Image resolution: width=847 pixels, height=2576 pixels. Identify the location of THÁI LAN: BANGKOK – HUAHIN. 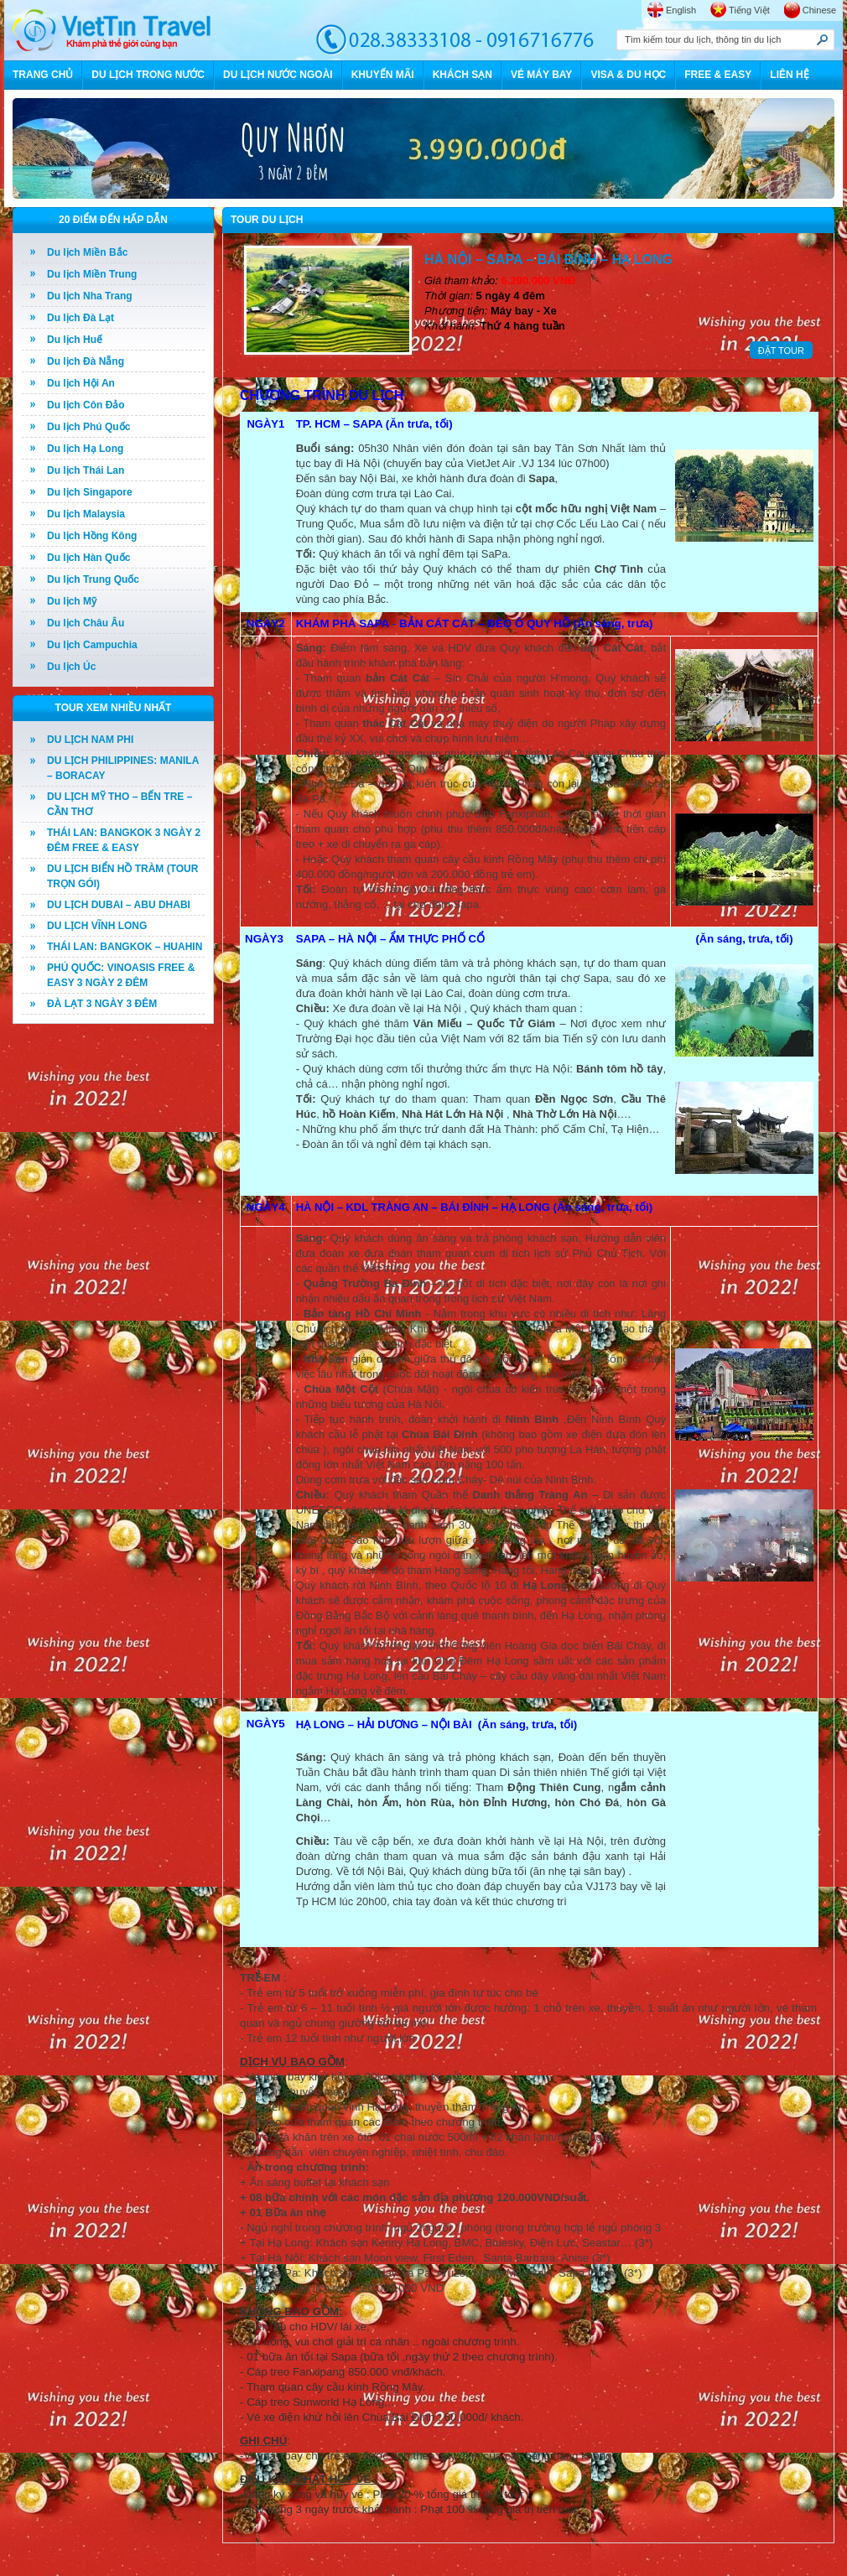
(124, 947).